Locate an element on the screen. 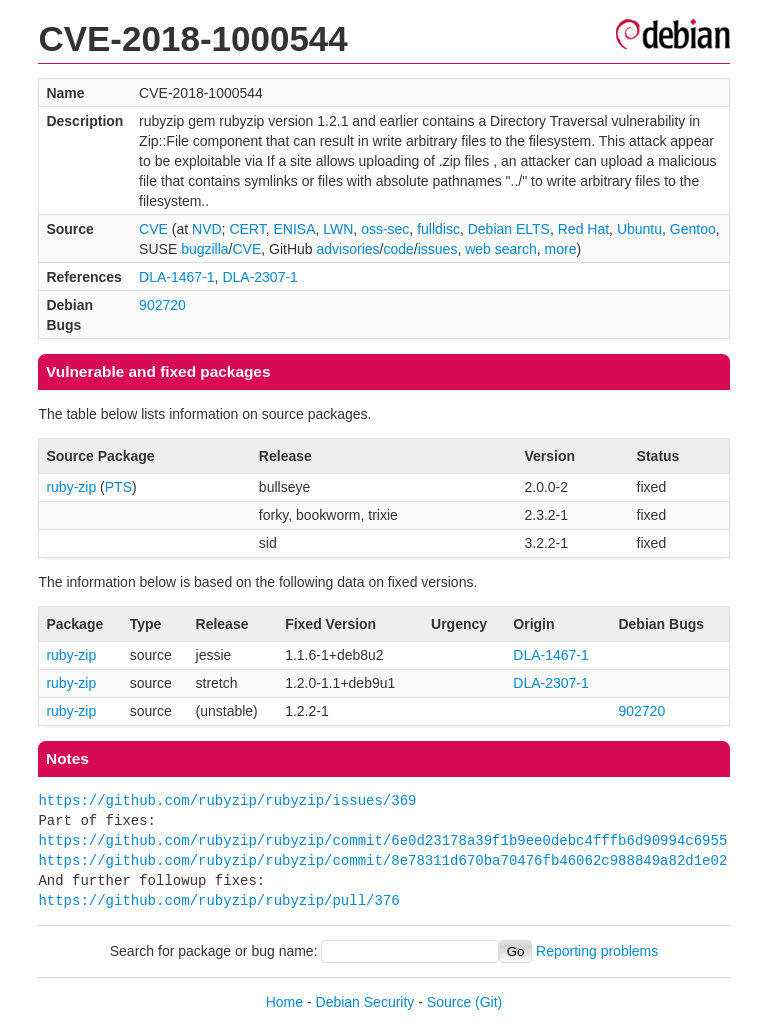 This screenshot has height=1026, width=768. PTS is located at coordinates (118, 487).